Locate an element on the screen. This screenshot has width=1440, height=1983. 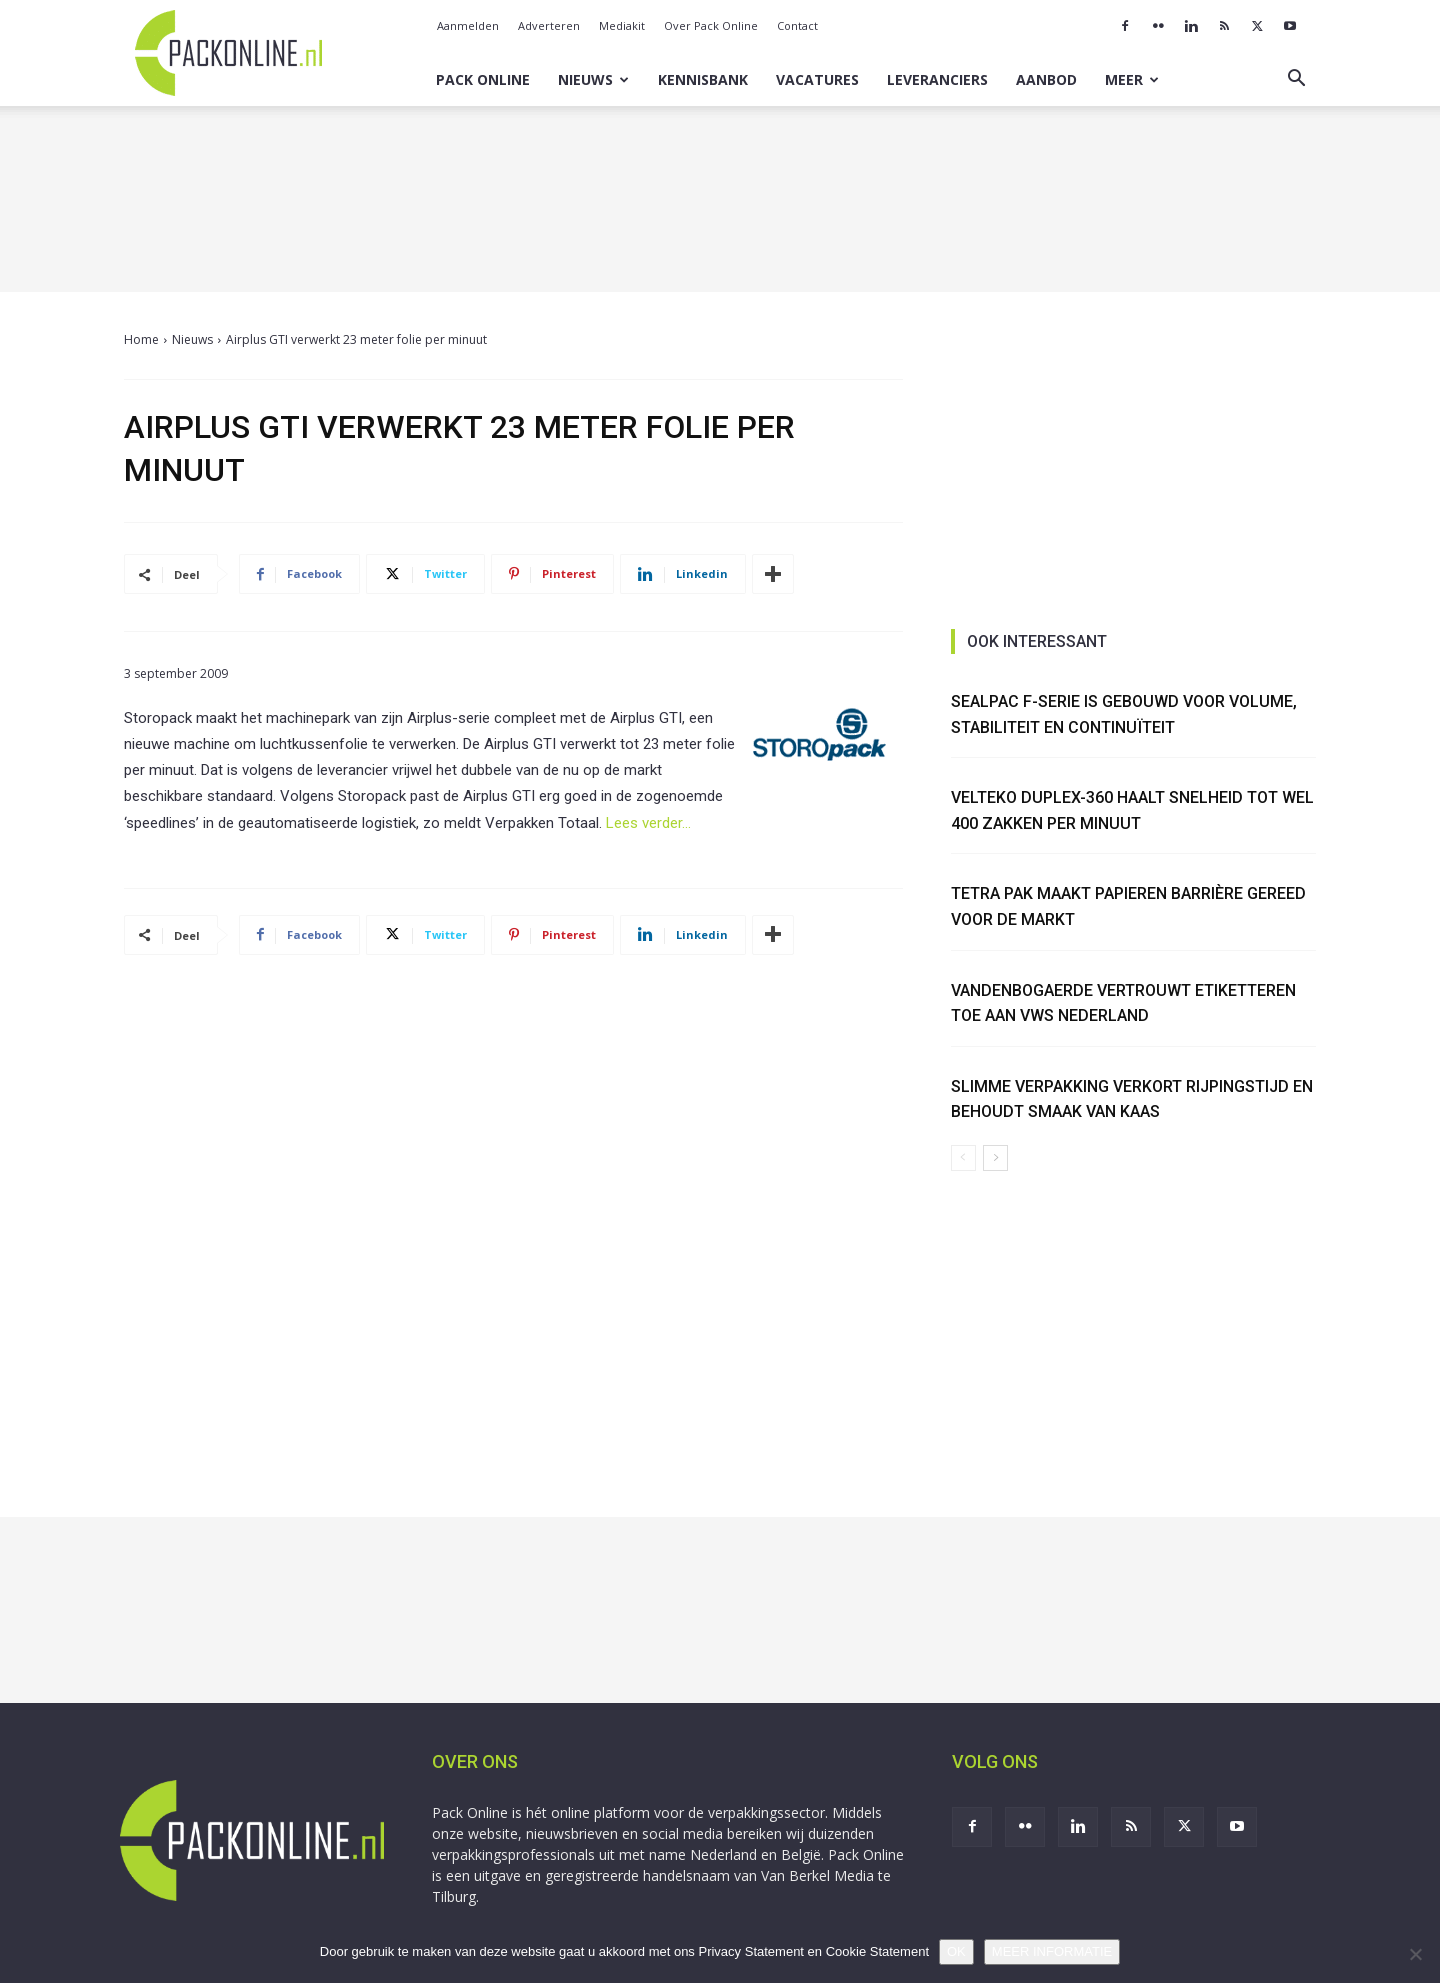
Kennisbank is located at coordinates (703, 79).